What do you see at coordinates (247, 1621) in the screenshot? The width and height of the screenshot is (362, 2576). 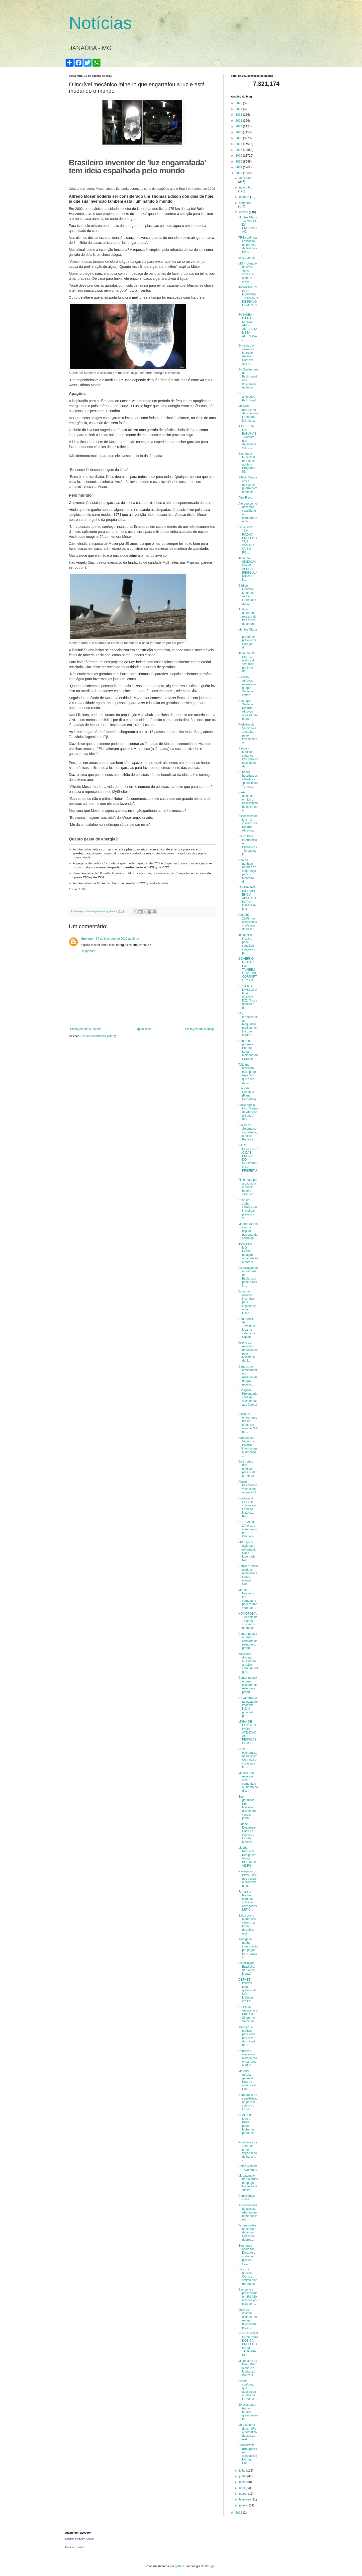 I see `HOMOFOBIA - Depois de 11 anos, suspeitos de matar ...` at bounding box center [247, 1621].